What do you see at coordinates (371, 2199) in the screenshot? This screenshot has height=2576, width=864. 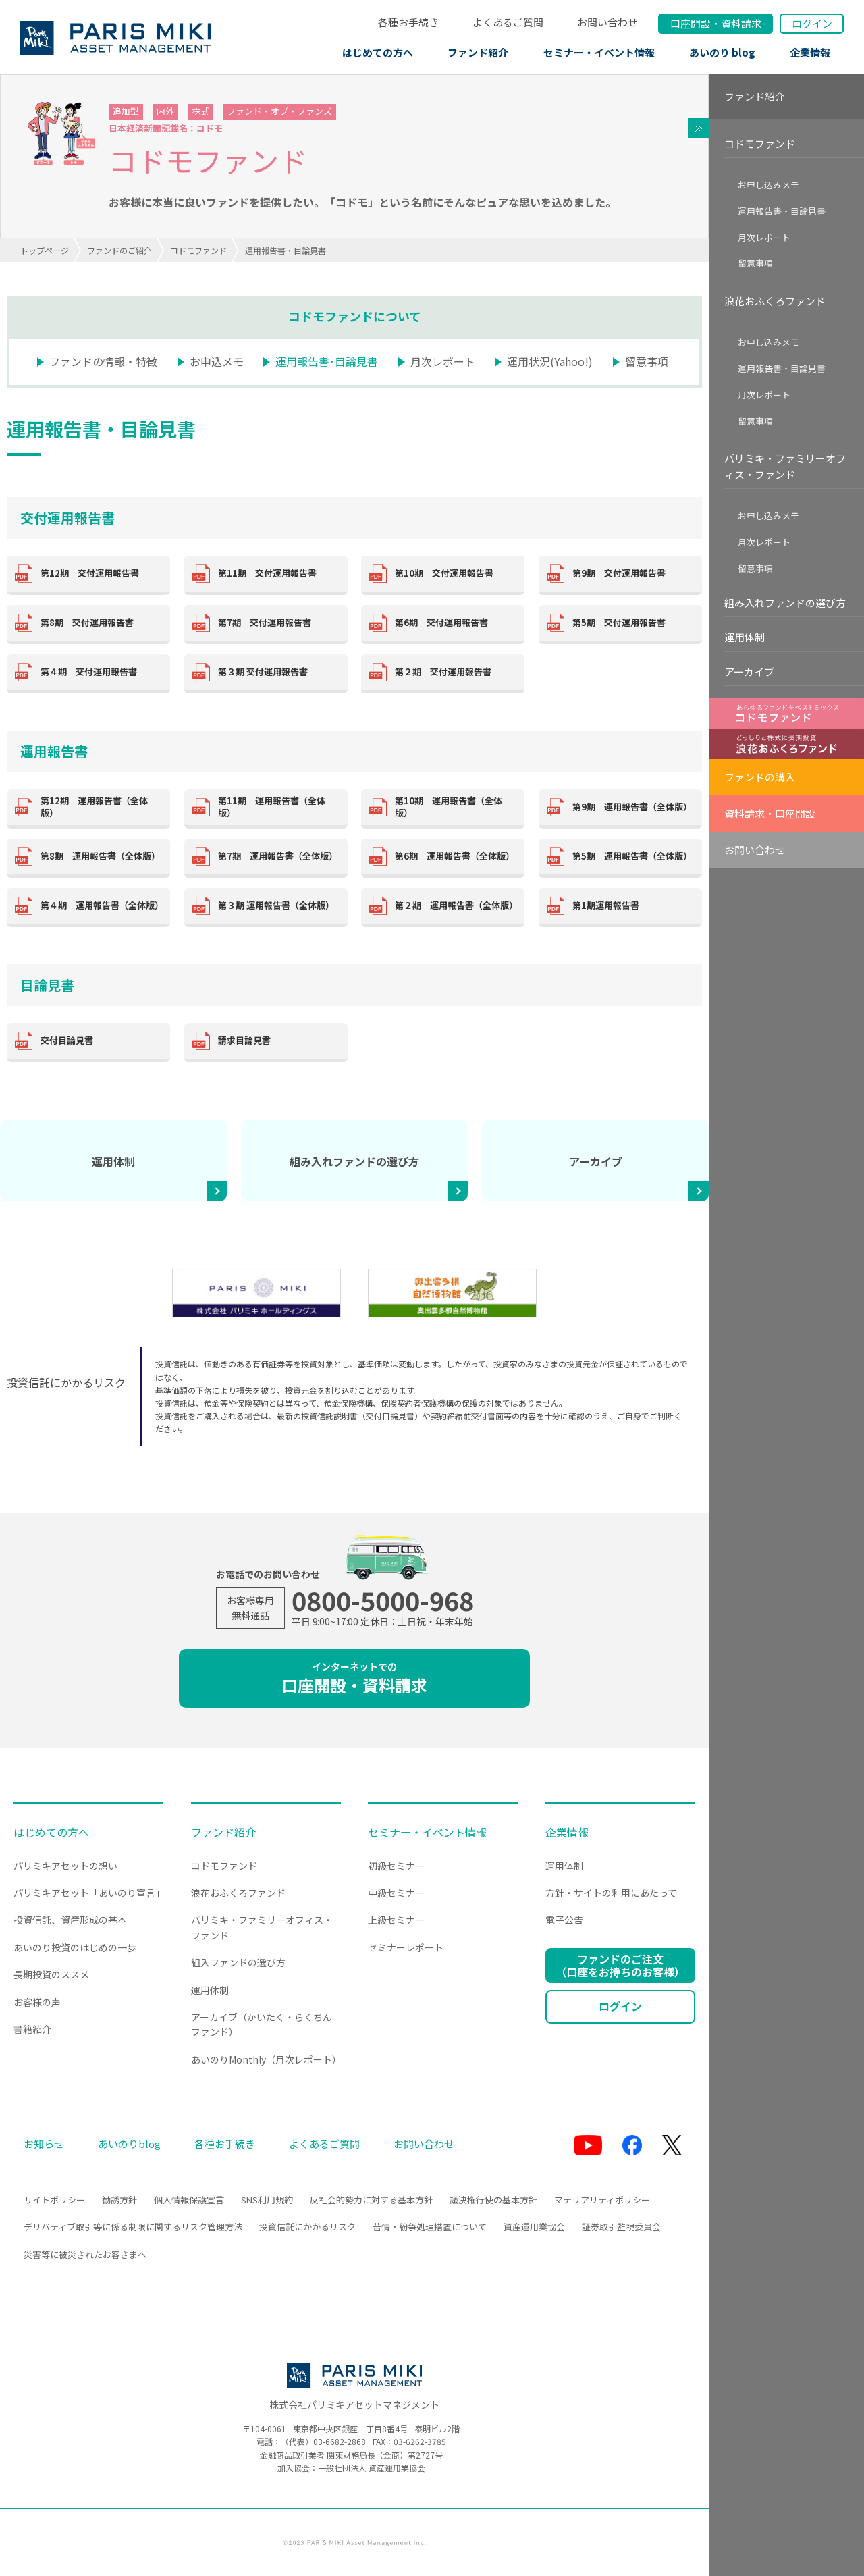 I see `反社会的勢力に対する基本方針` at bounding box center [371, 2199].